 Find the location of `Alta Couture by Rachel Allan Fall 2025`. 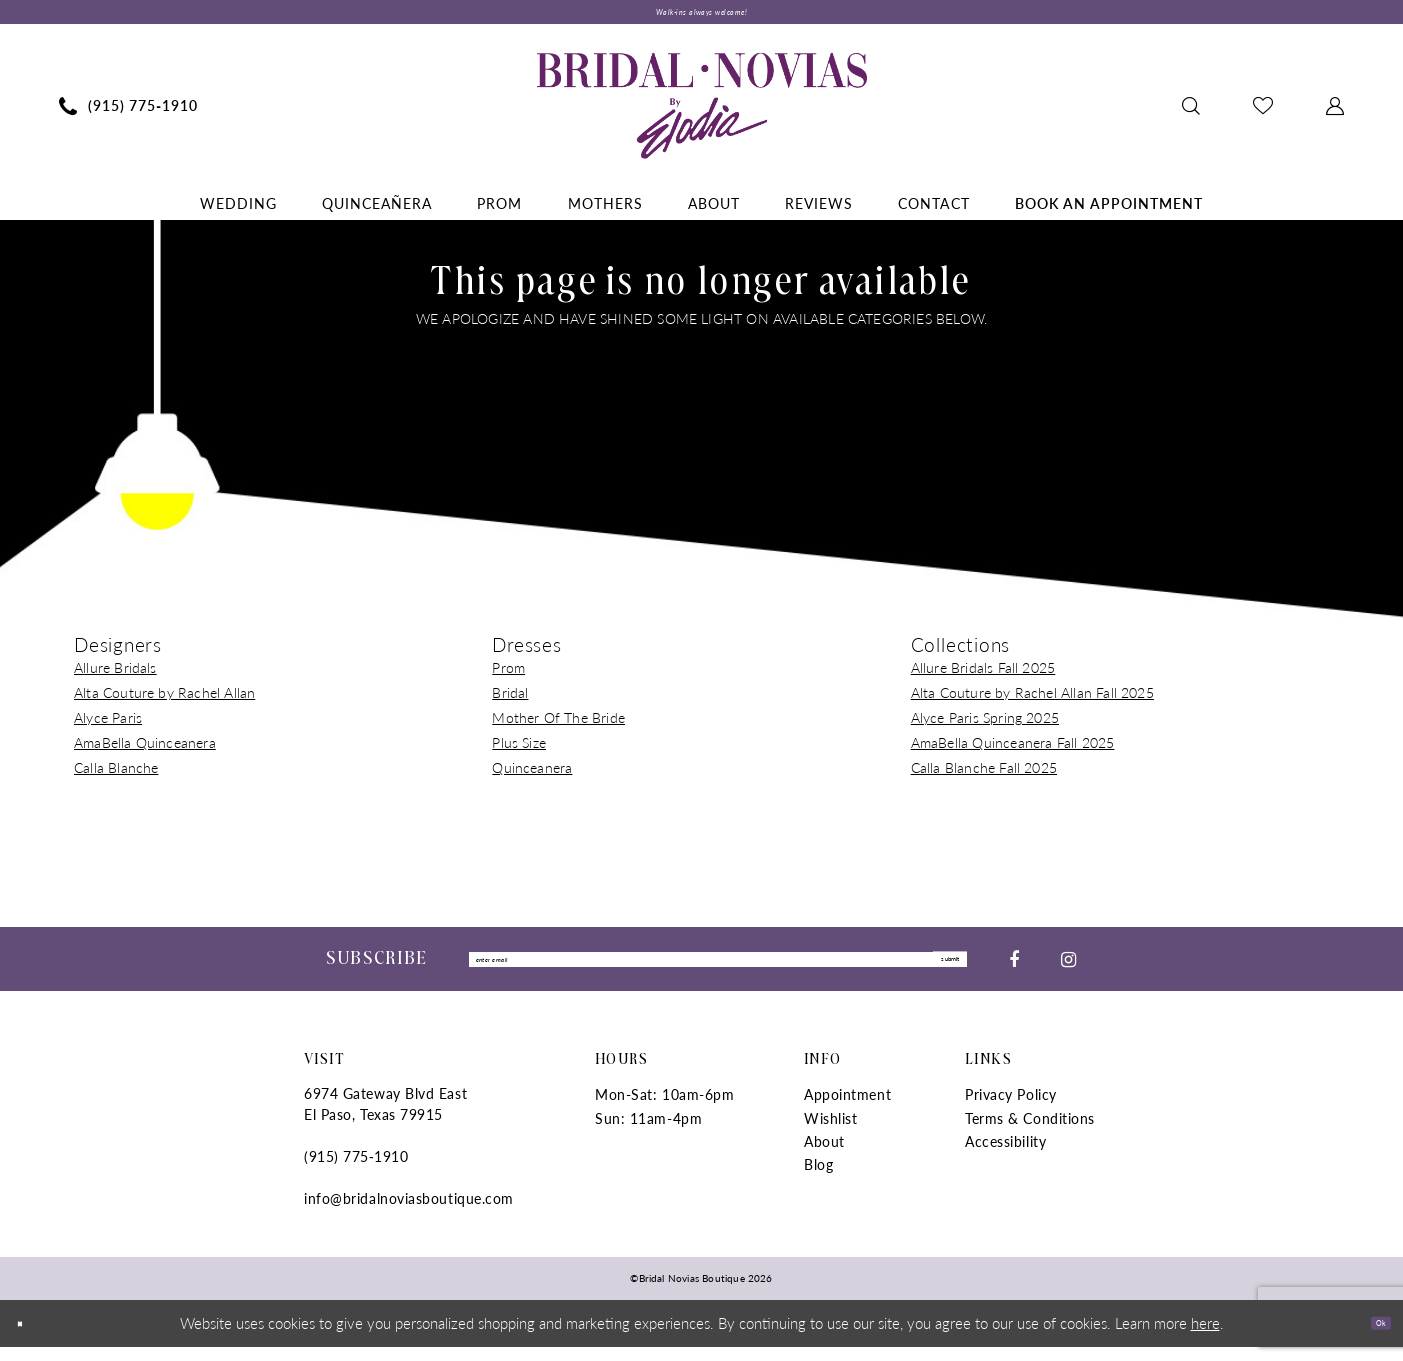

Alta Couture by Rachel Allan Fall 2025 is located at coordinates (1032, 701).